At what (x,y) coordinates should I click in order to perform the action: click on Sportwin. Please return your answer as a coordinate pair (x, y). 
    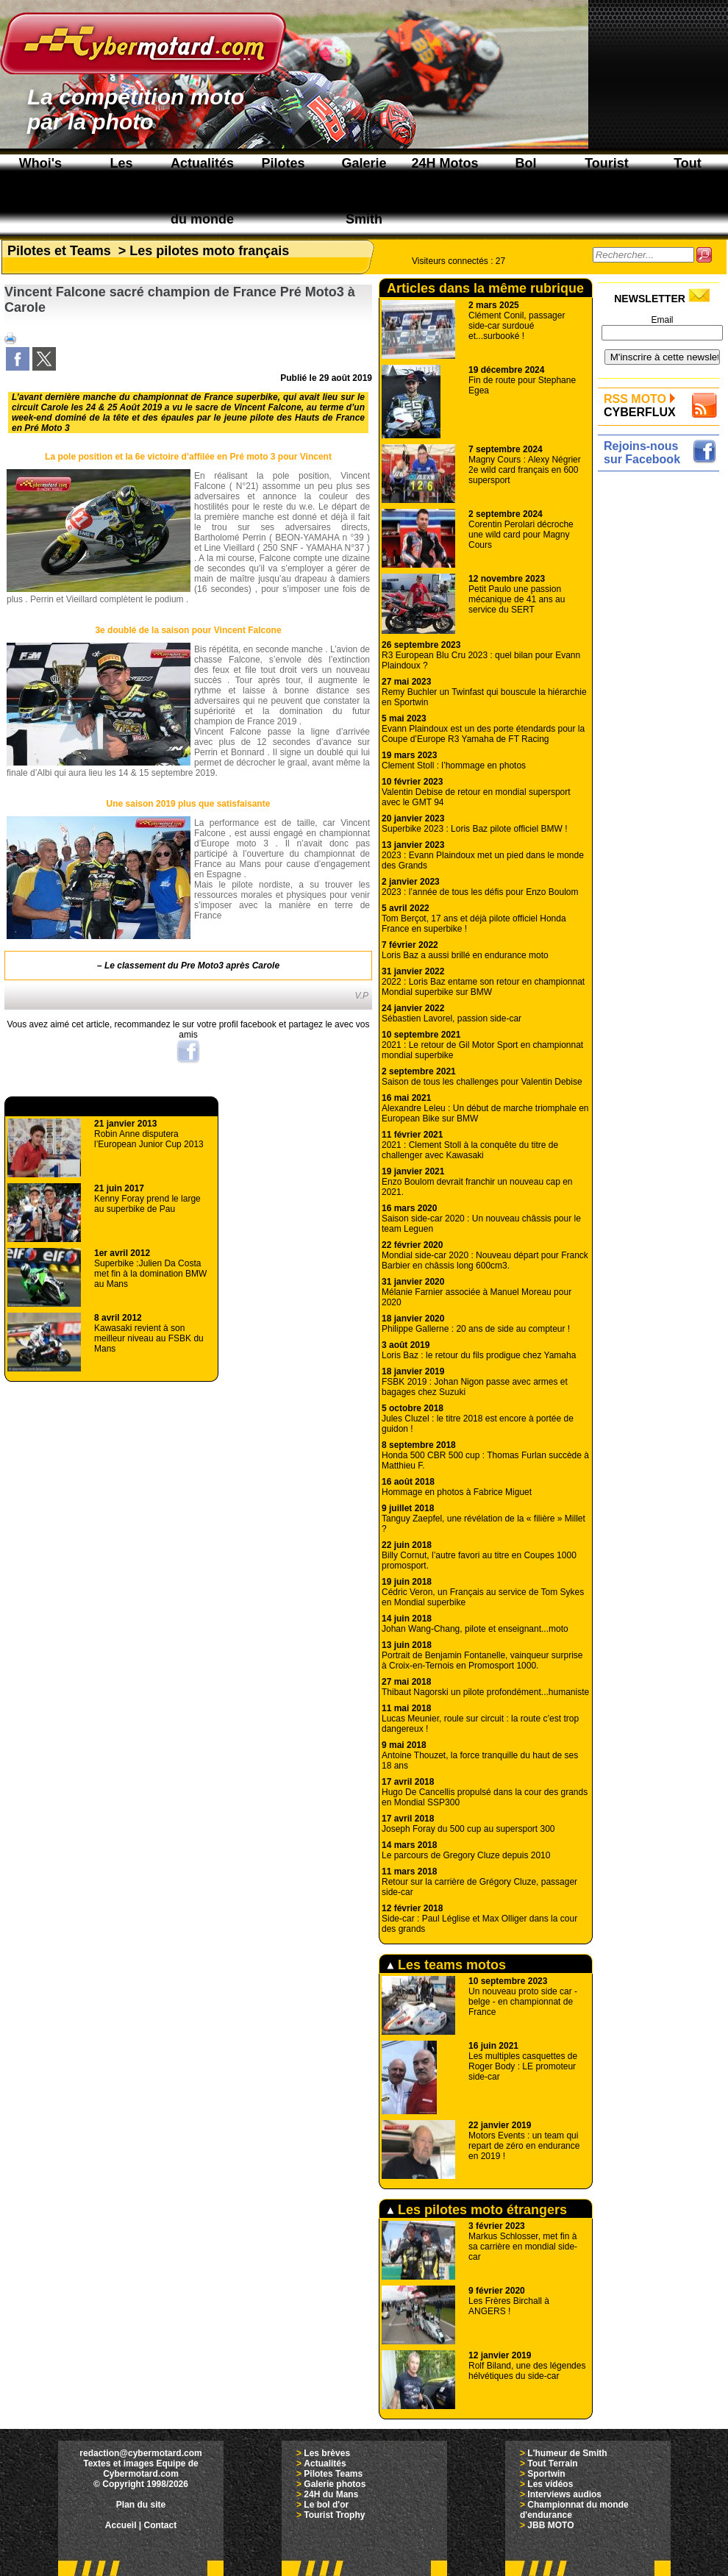
    Looking at the image, I should click on (546, 2474).